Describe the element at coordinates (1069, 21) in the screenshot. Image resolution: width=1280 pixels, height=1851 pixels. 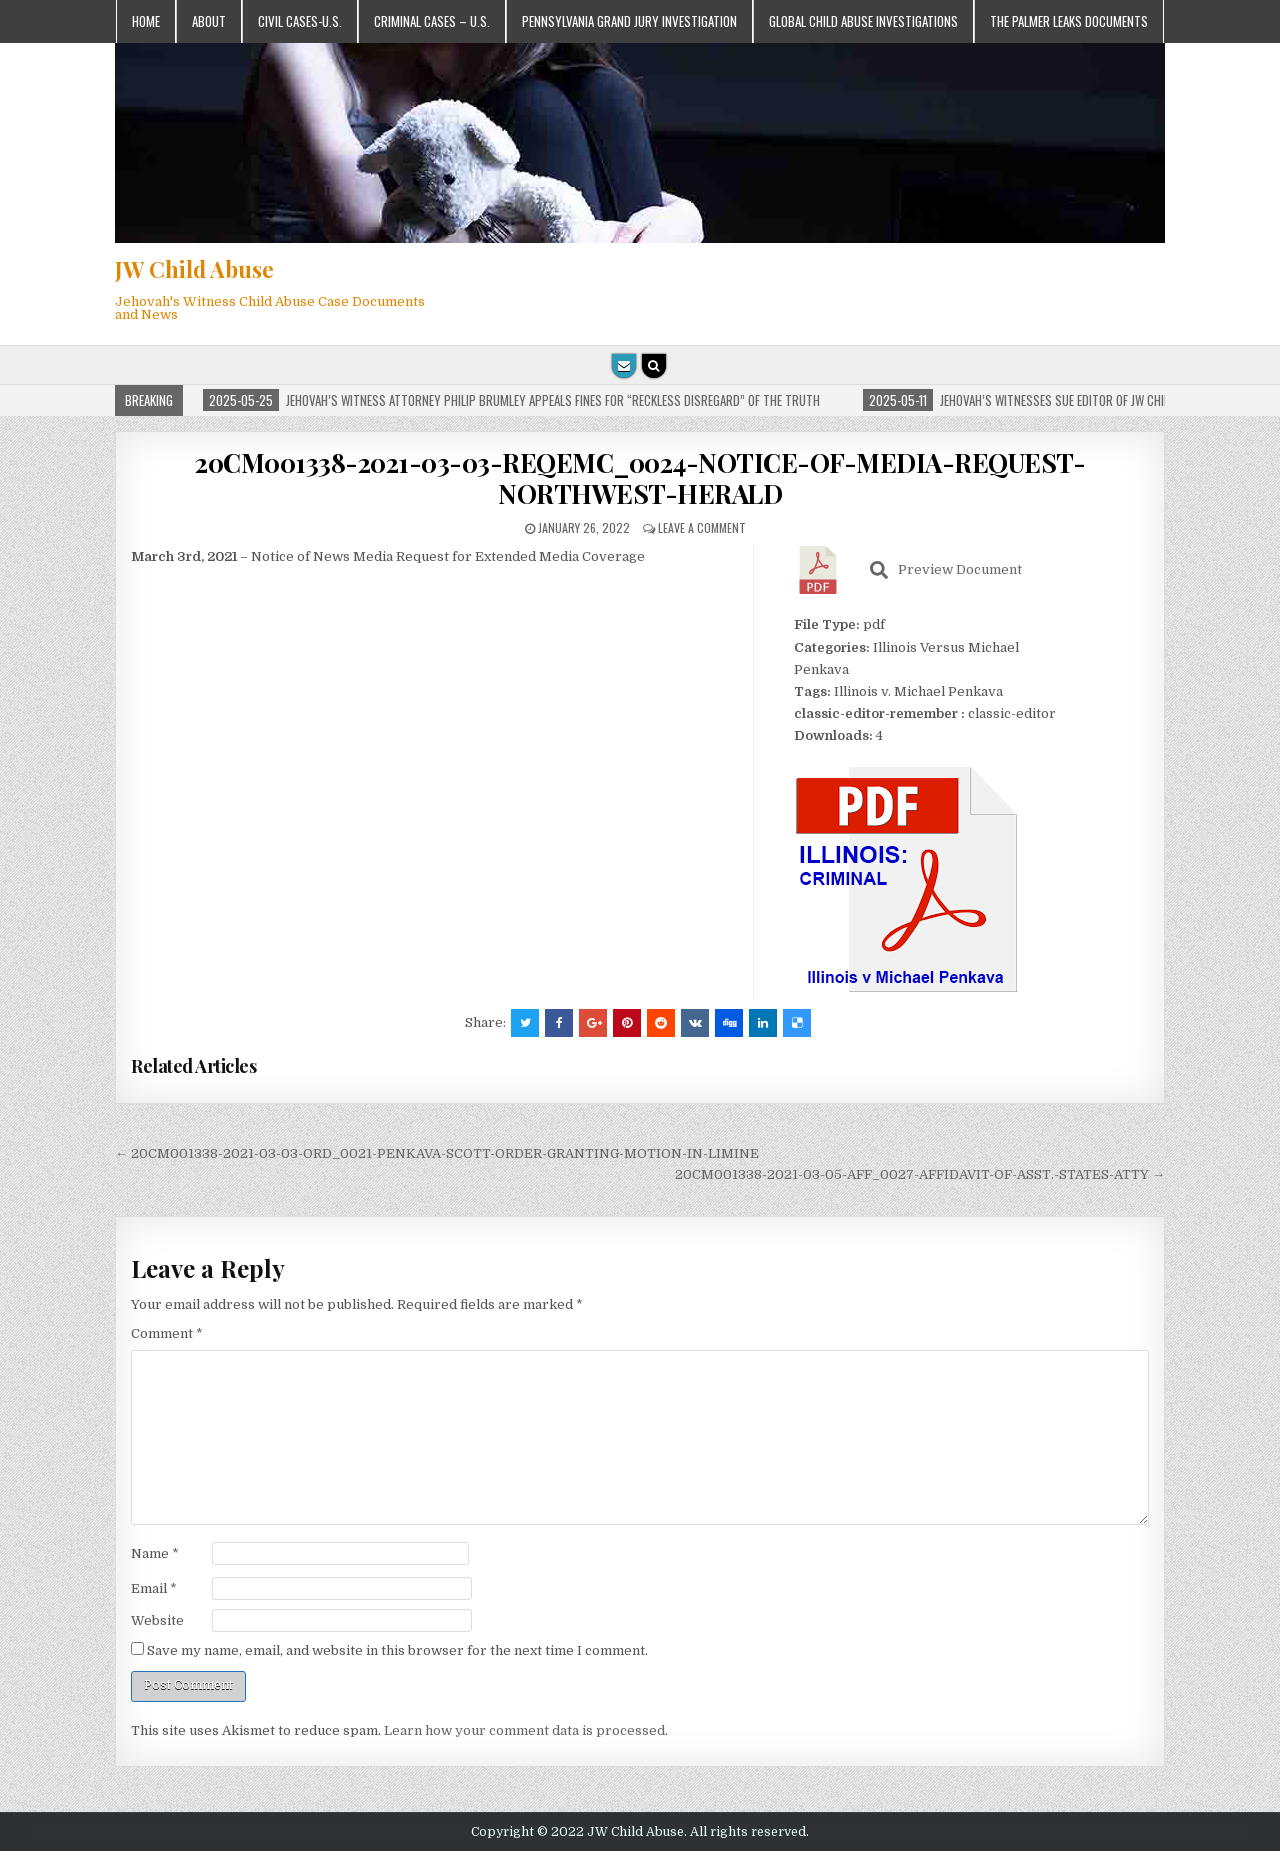
I see `The Palmer Leaks Documents` at that location.